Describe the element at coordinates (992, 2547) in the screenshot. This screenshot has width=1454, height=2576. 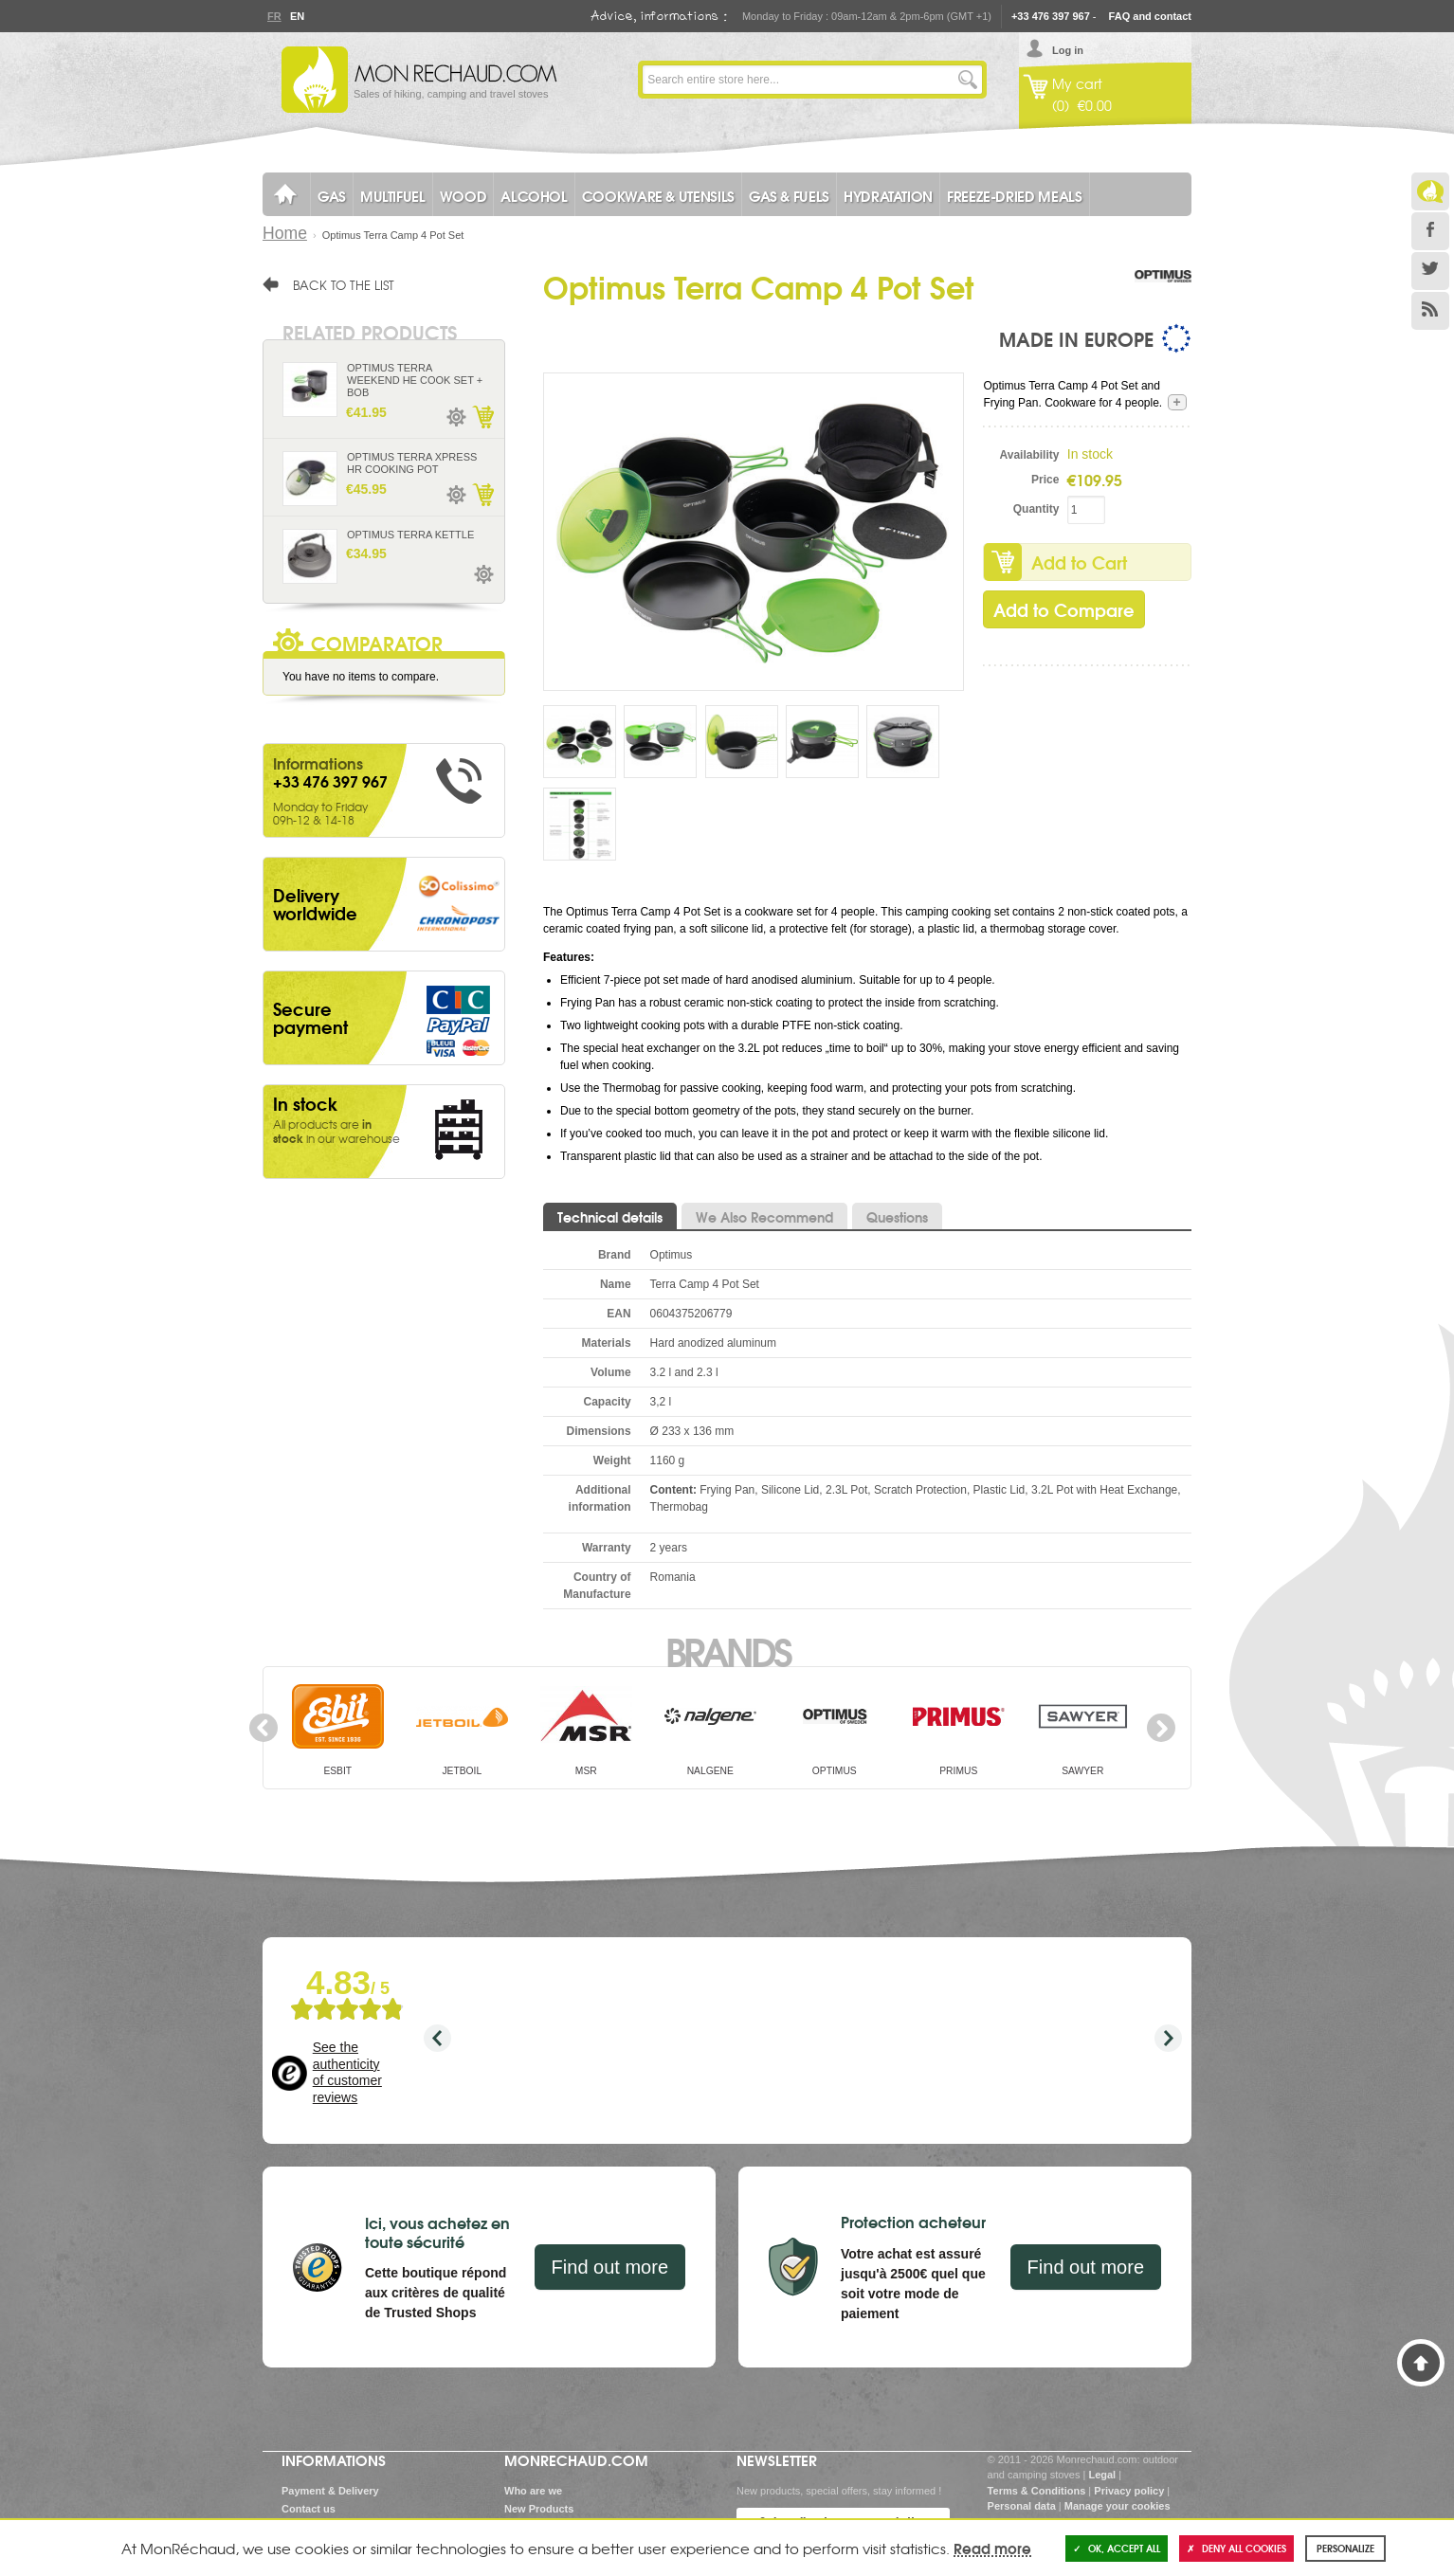
I see `Read more` at that location.